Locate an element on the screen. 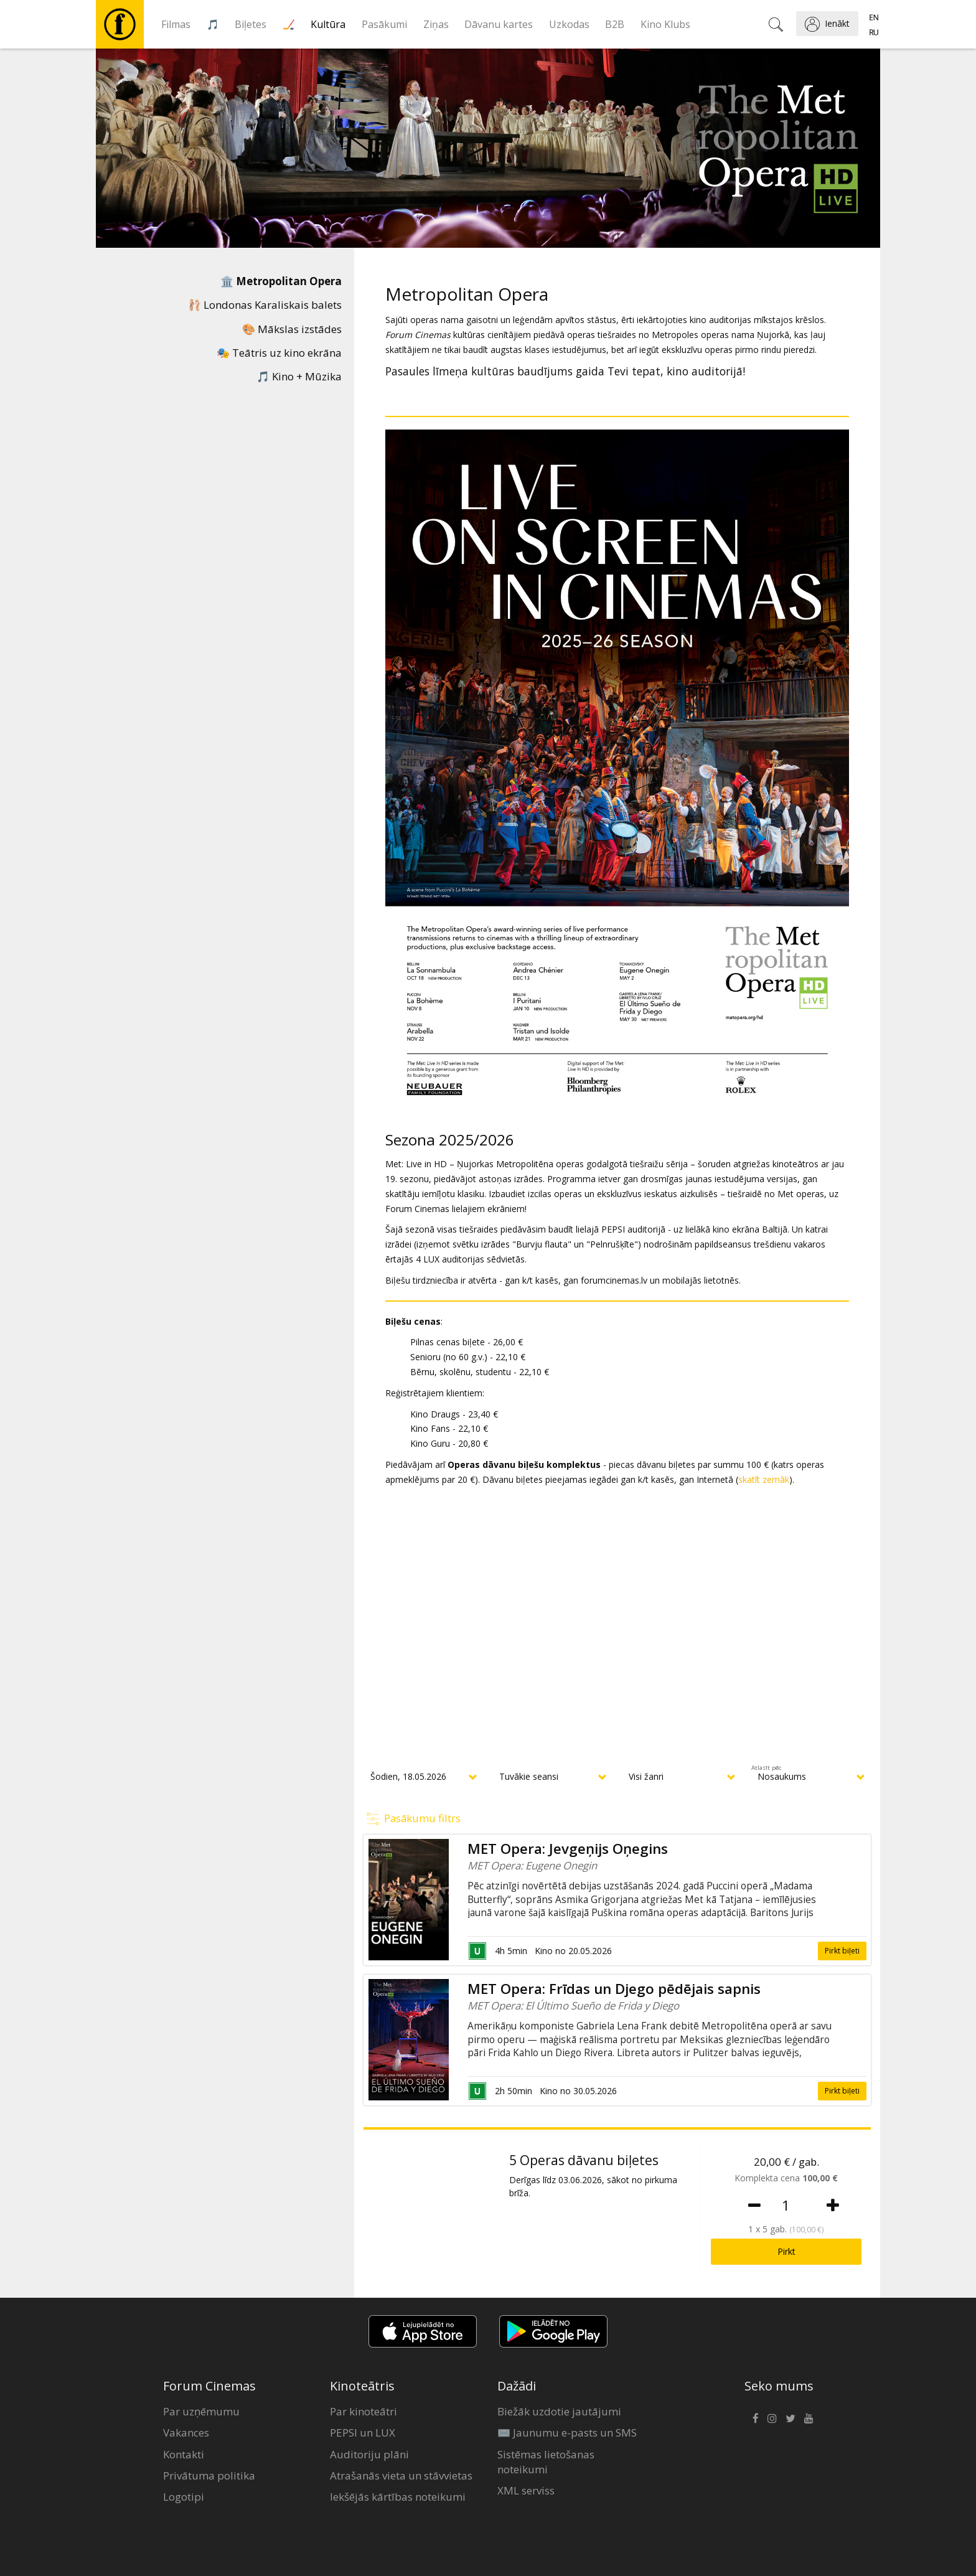 Image resolution: width=976 pixels, height=2576 pixels. Kontakti is located at coordinates (183, 2454).